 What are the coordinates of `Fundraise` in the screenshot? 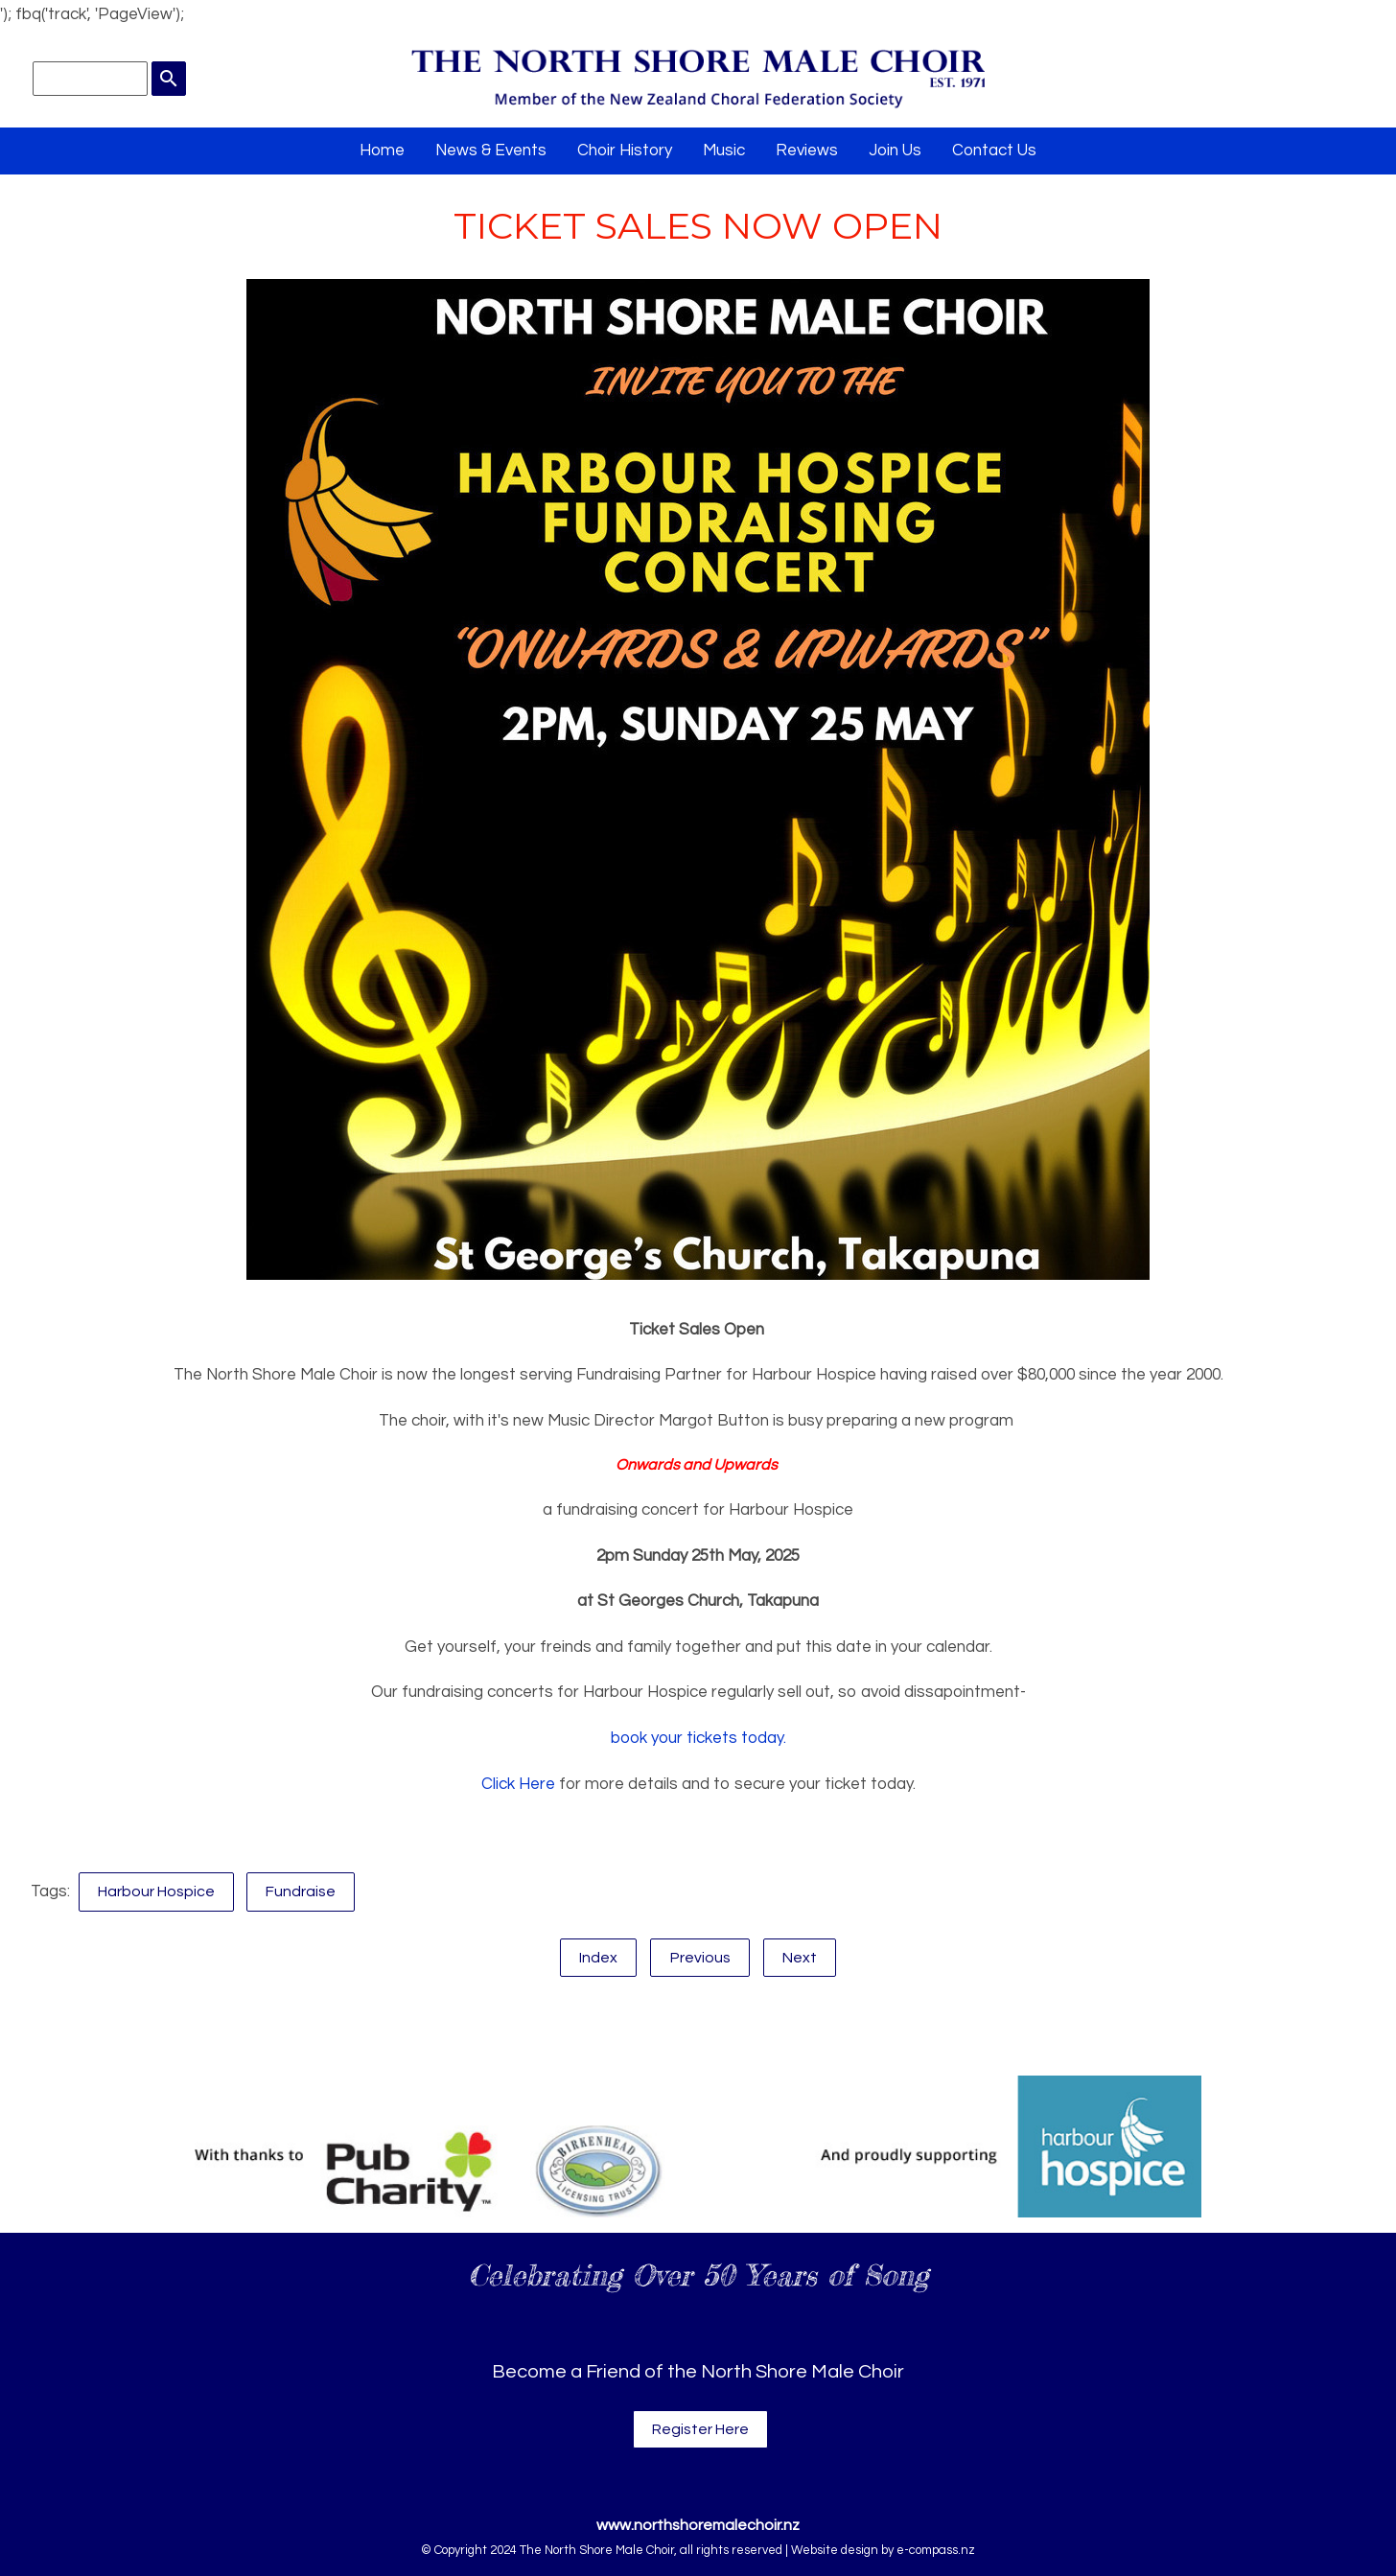 It's located at (301, 1891).